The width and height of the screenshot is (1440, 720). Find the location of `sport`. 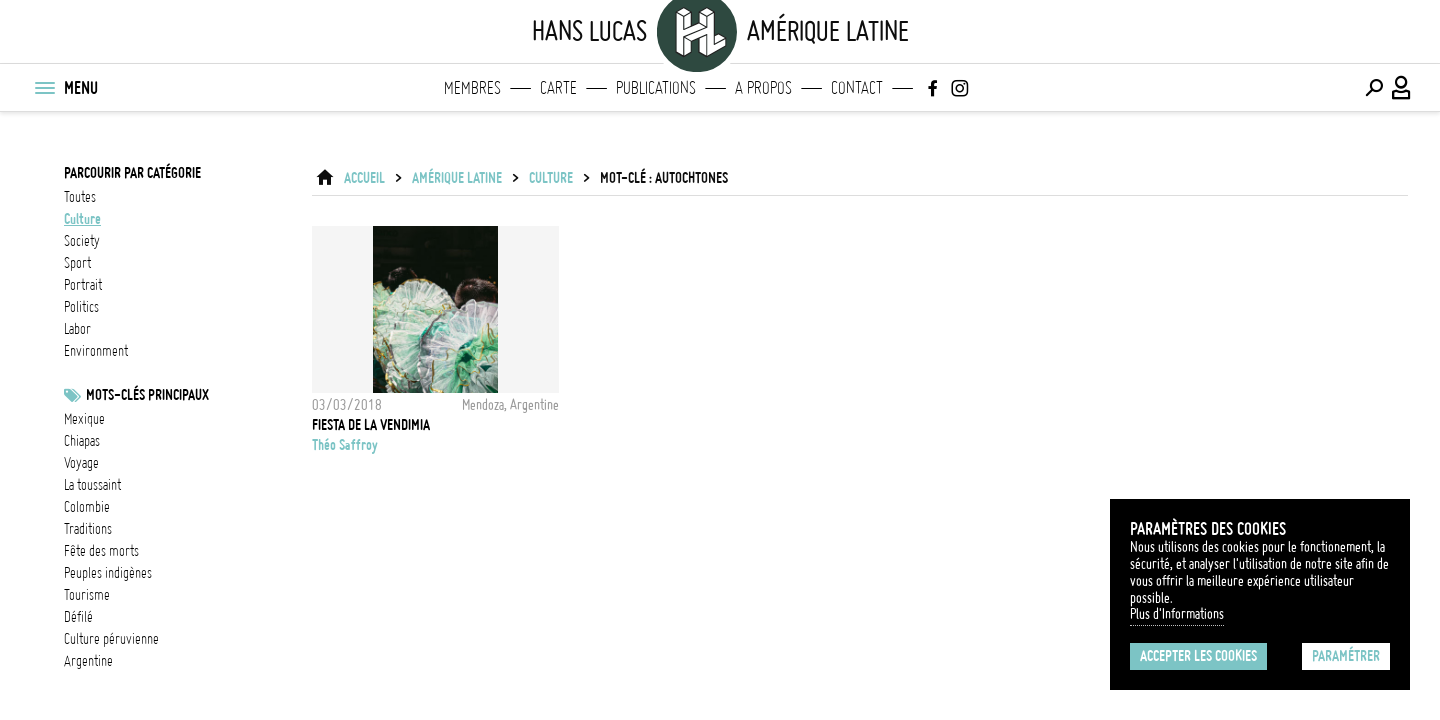

sport is located at coordinates (77, 263).